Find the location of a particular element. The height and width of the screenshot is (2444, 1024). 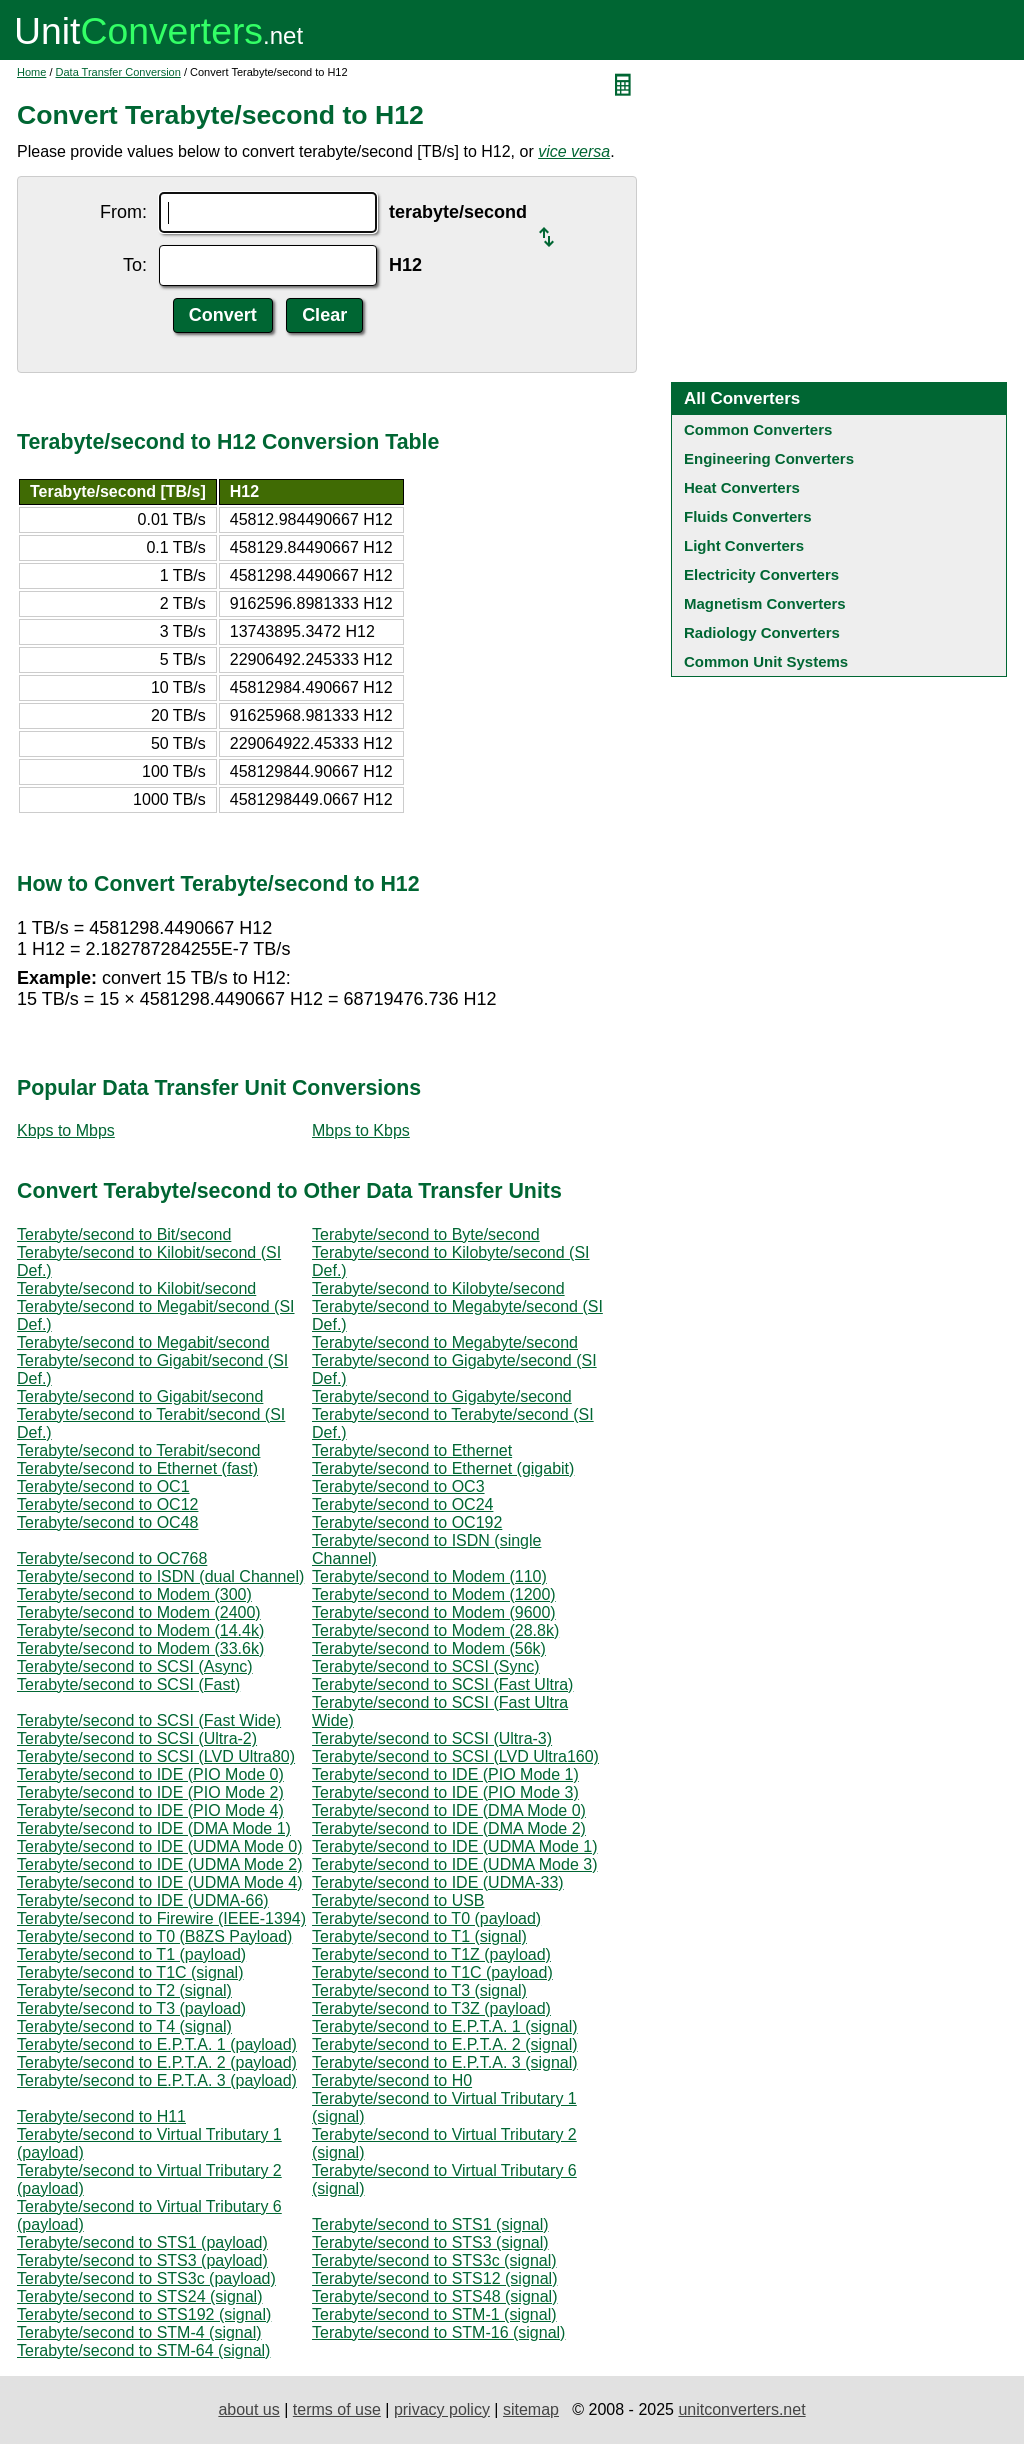

Terabyte/second to OC3 is located at coordinates (398, 1486).